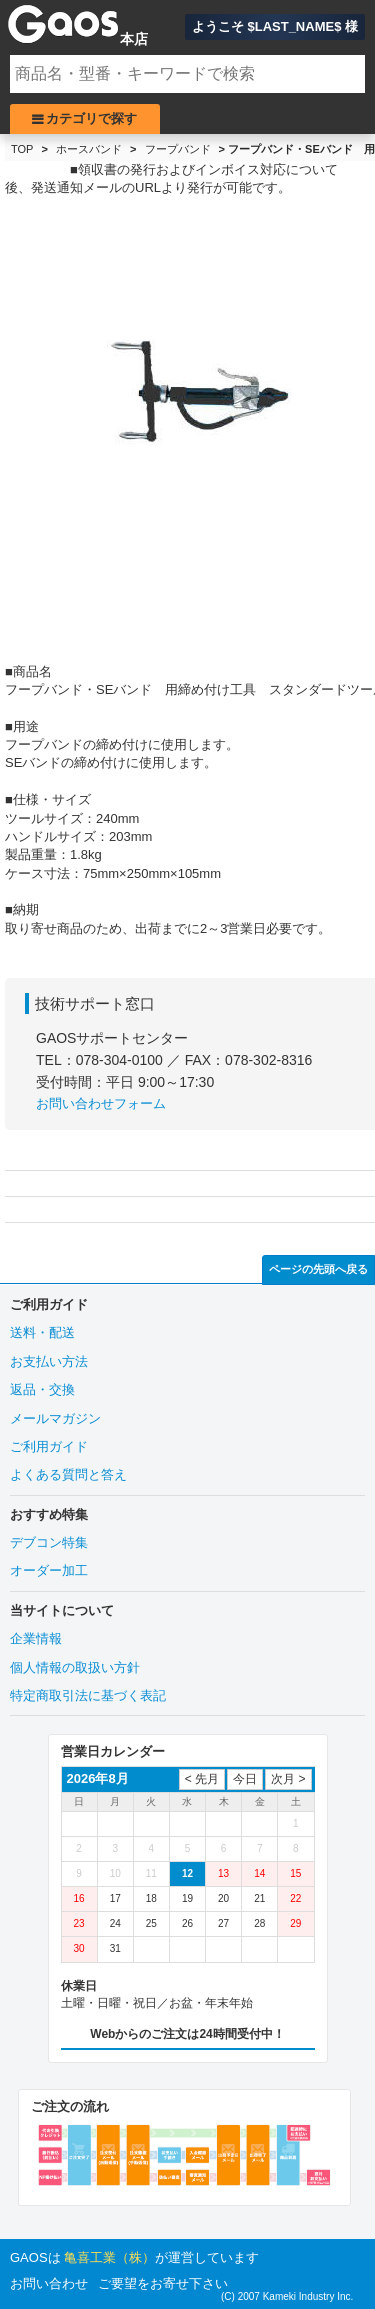  Describe the element at coordinates (163, 2283) in the screenshot. I see `ご要望をお寄せ下さい` at that location.